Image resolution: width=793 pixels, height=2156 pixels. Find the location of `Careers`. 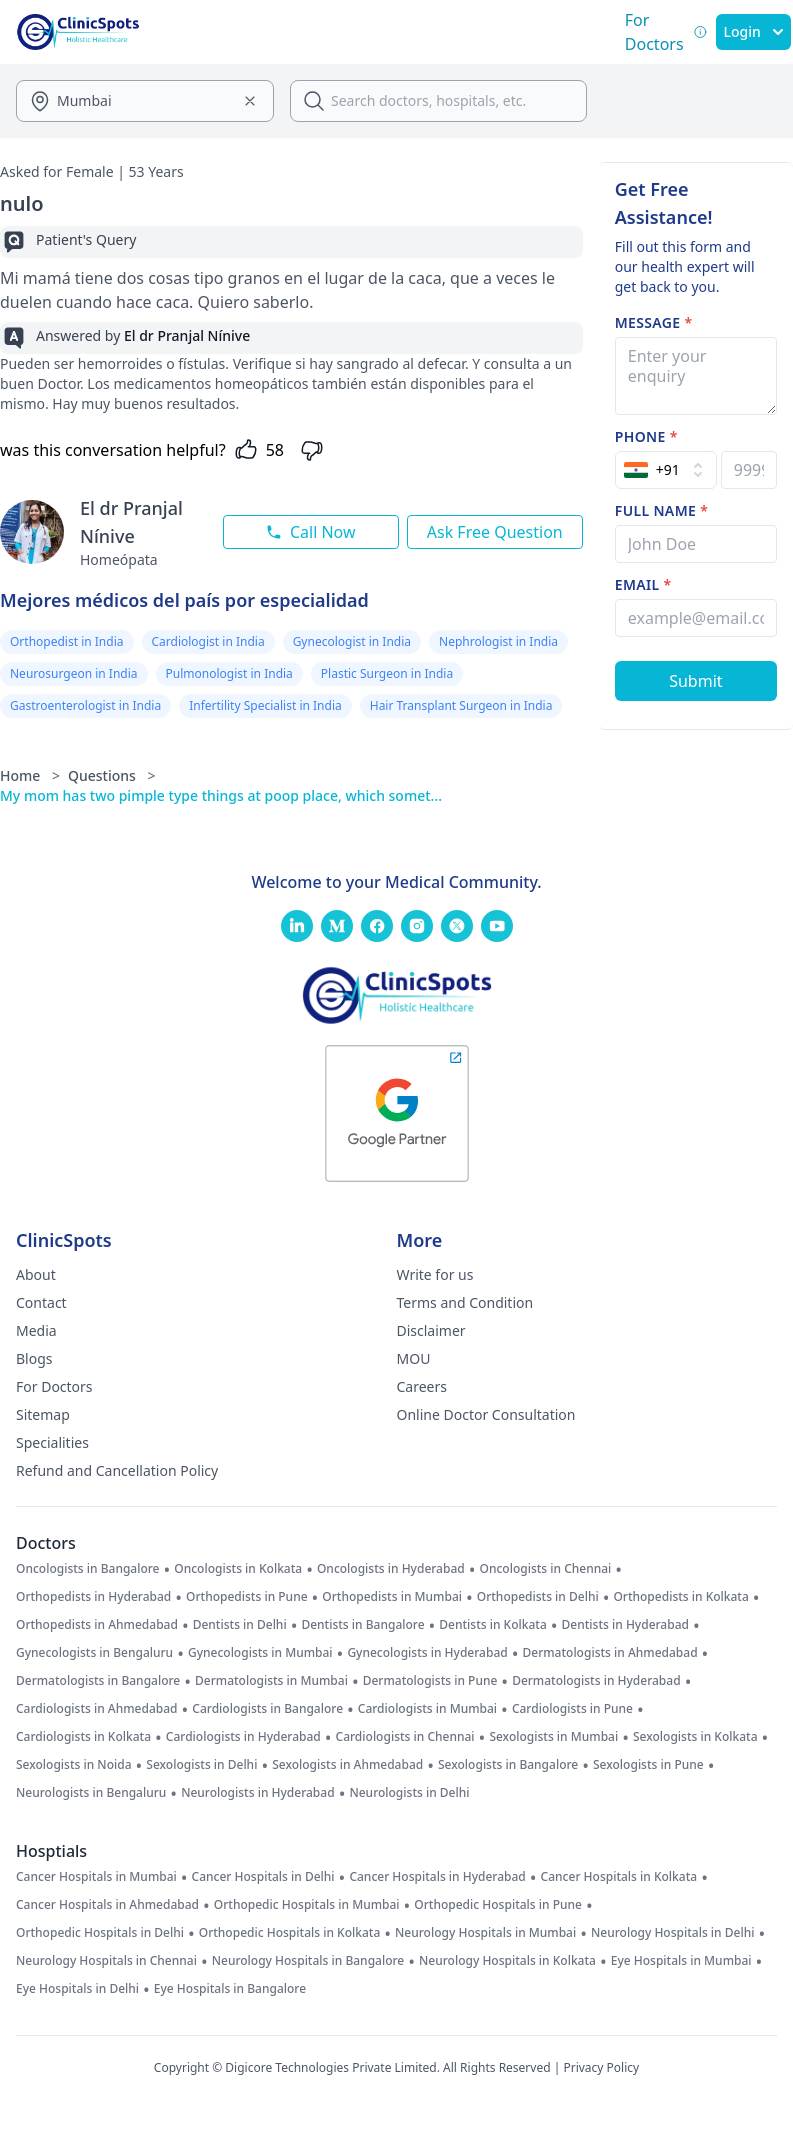

Careers is located at coordinates (422, 1386).